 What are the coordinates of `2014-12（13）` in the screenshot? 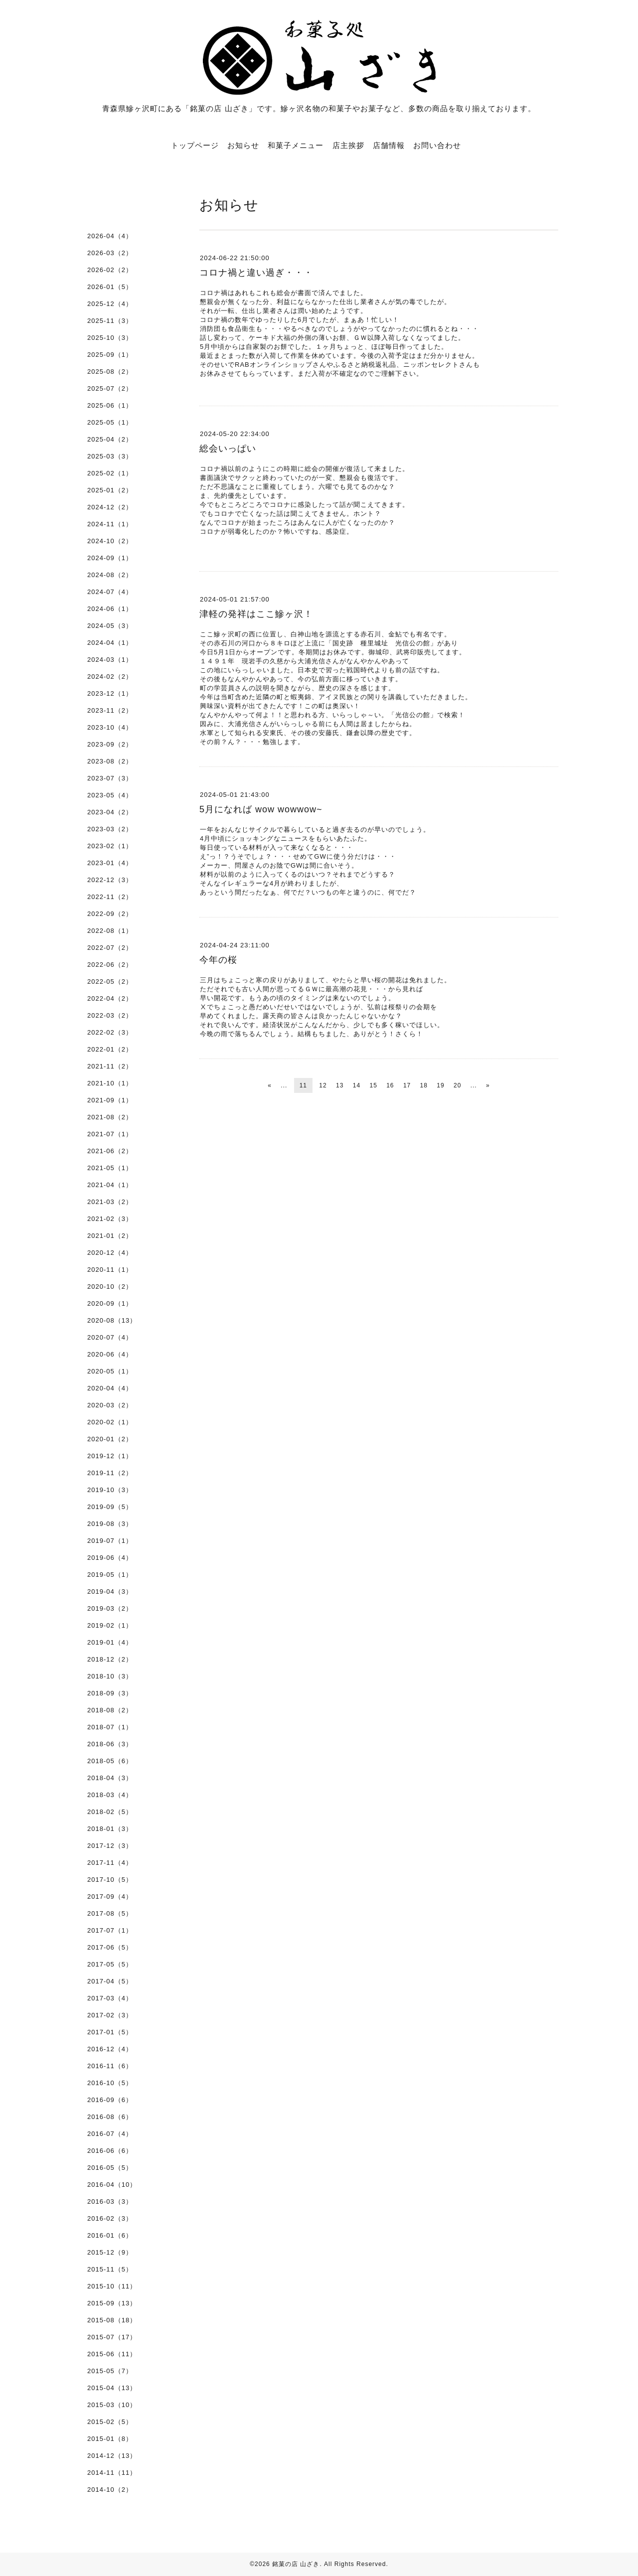 It's located at (112, 2455).